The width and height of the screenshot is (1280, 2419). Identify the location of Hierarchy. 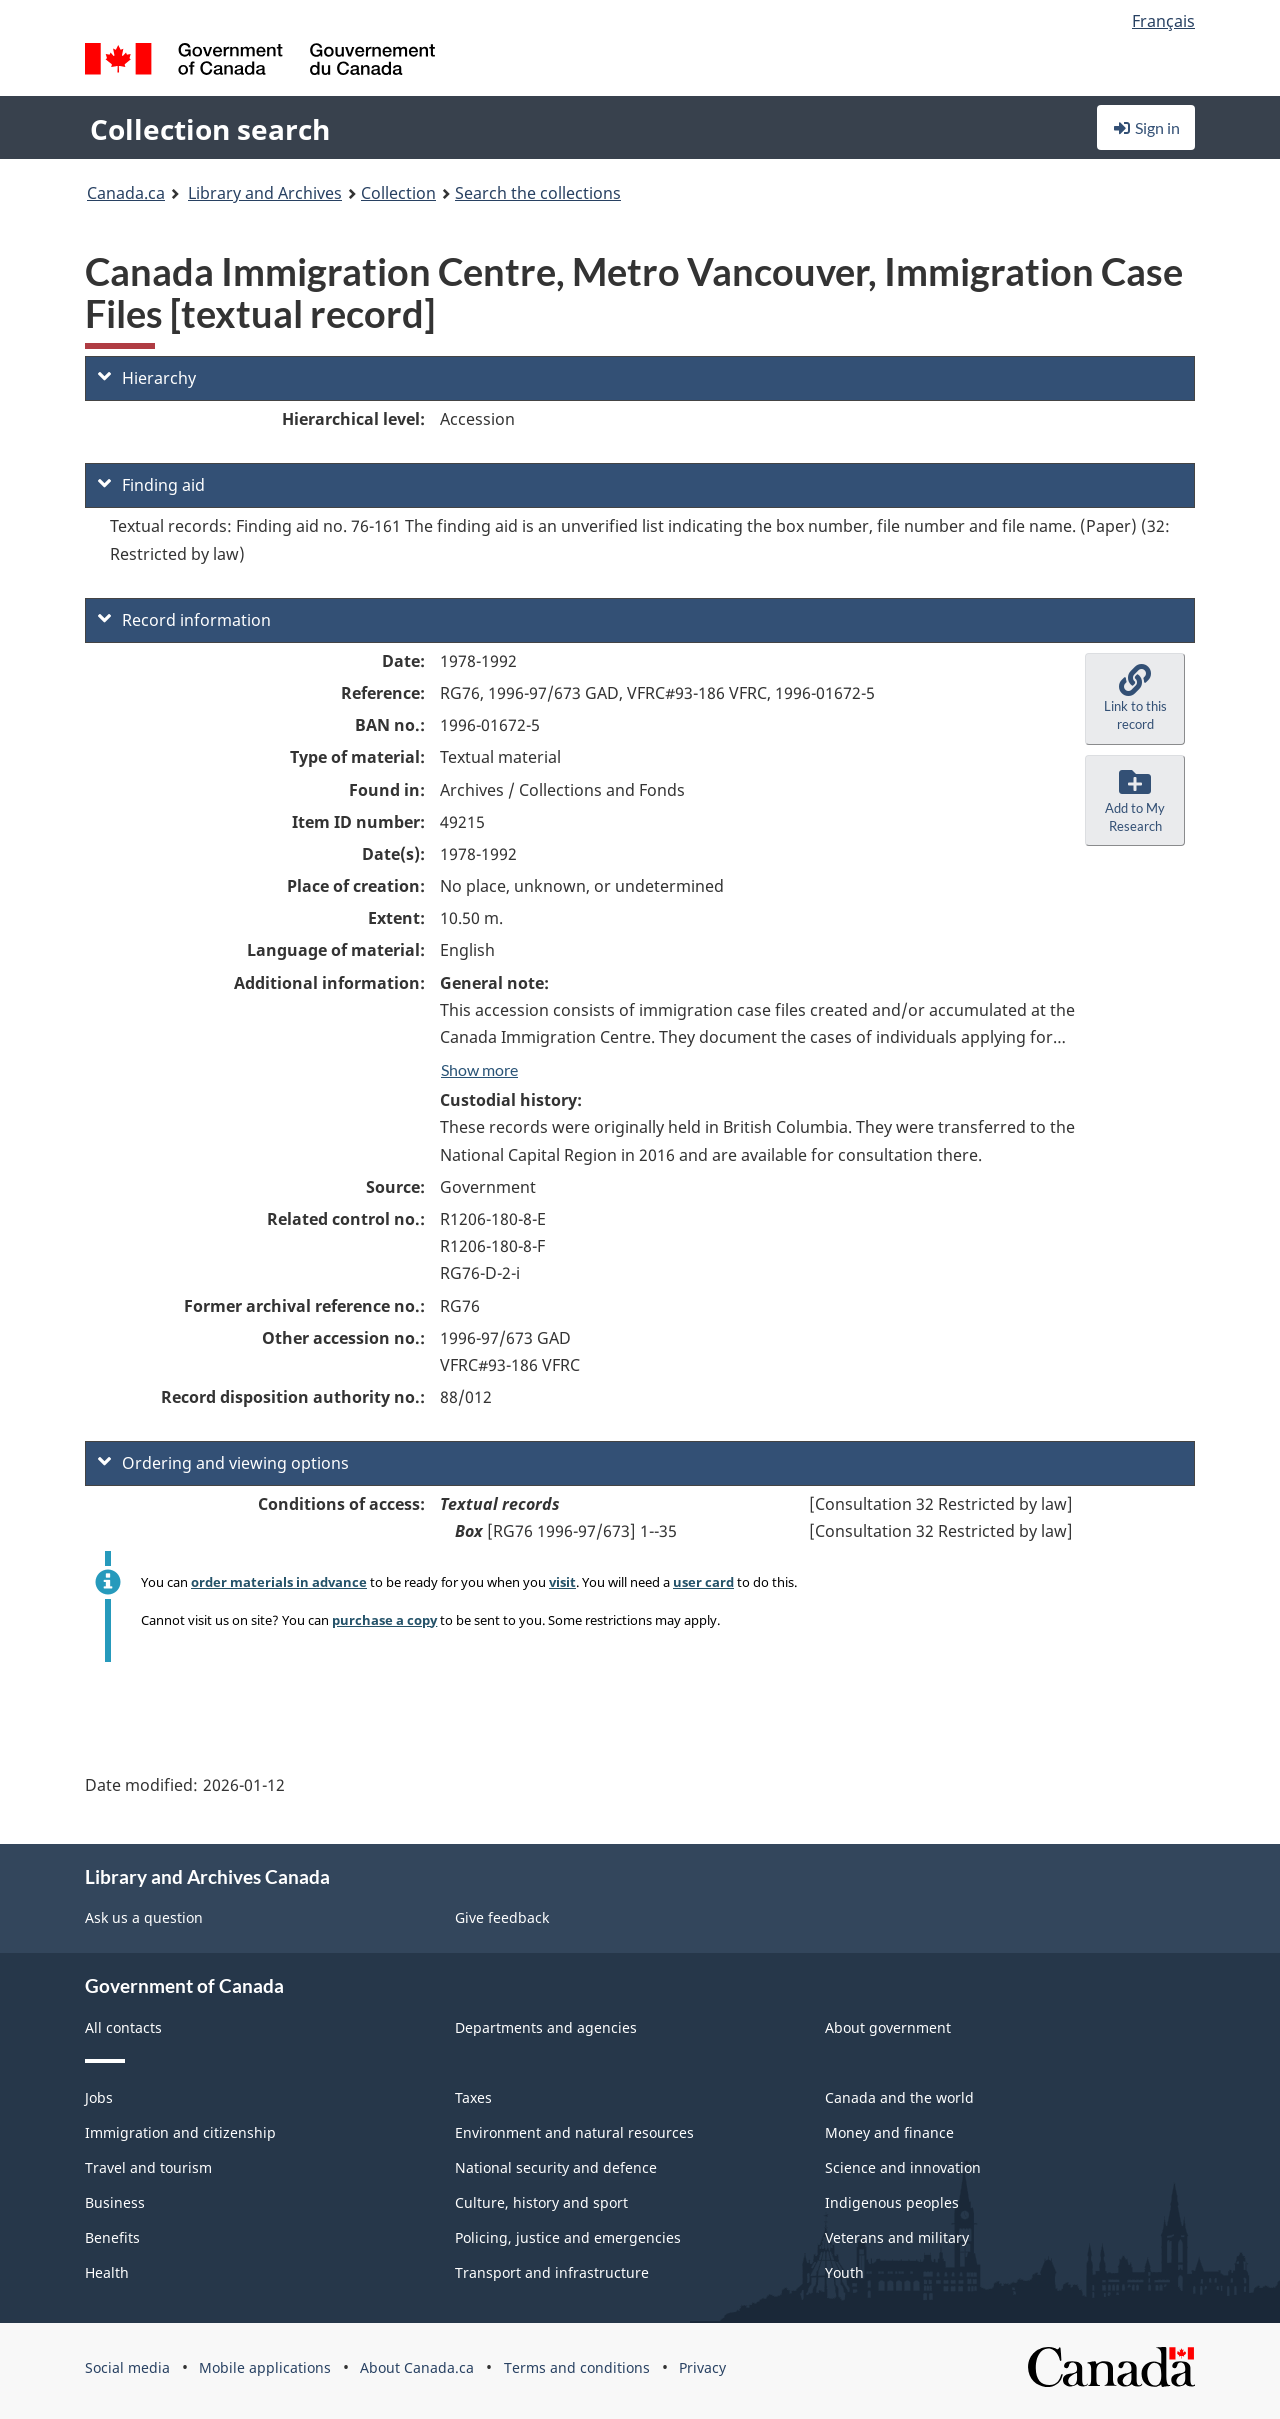
(147, 378).